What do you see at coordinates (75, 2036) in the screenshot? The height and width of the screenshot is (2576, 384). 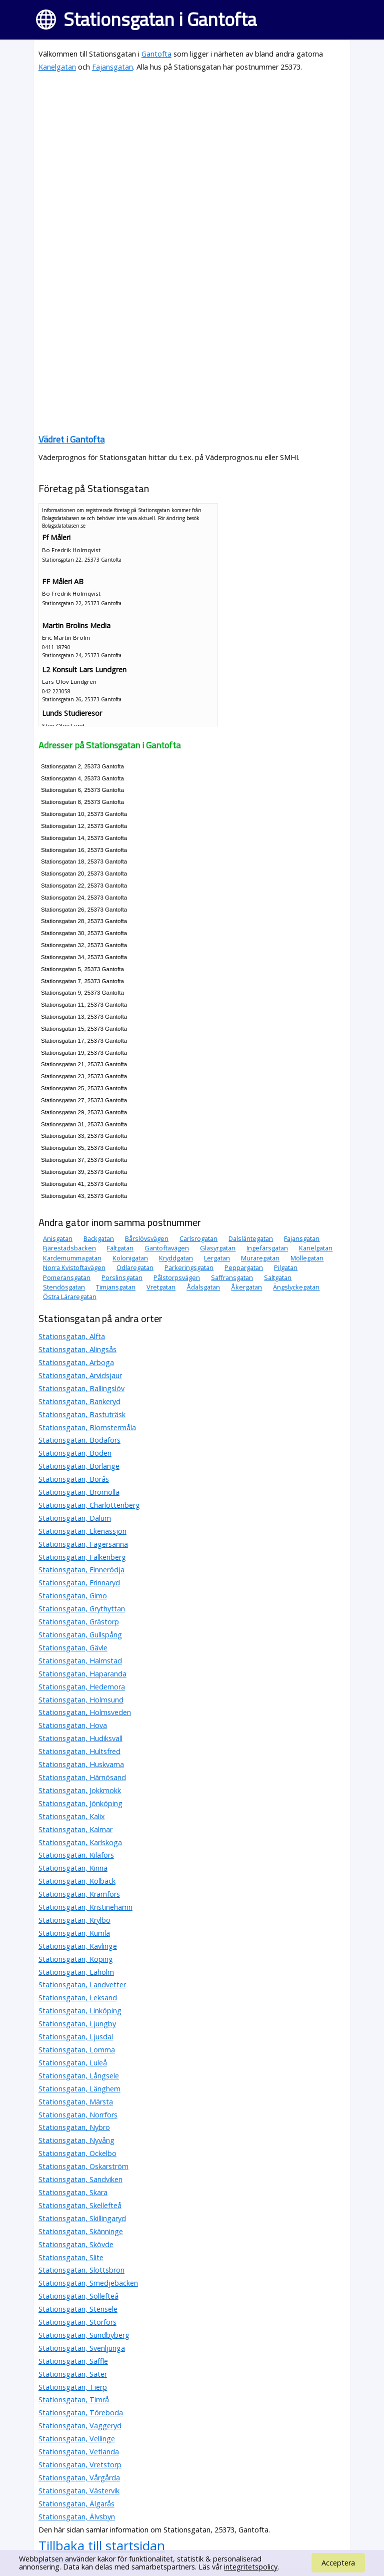 I see `Stationsgatan, Ljusdal` at bounding box center [75, 2036].